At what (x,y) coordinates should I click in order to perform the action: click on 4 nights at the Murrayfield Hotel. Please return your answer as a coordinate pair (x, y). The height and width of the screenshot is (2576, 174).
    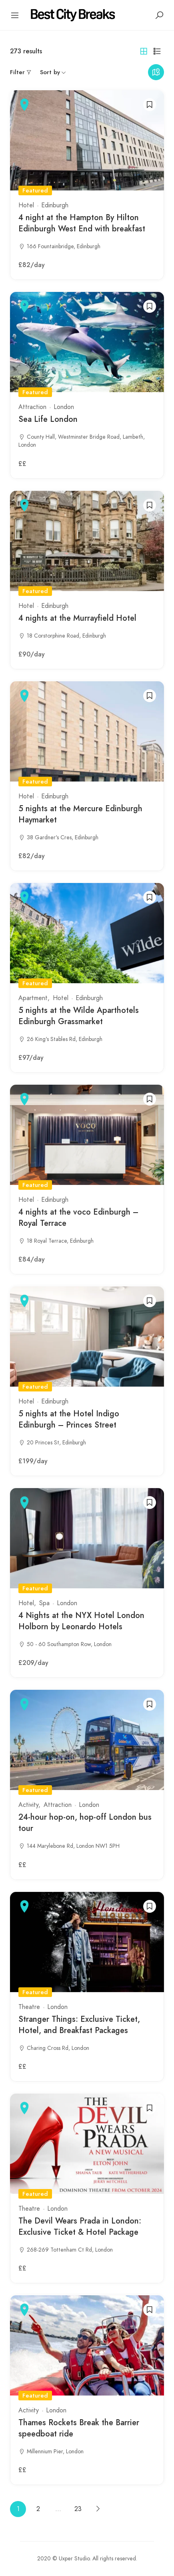
    Looking at the image, I should click on (77, 618).